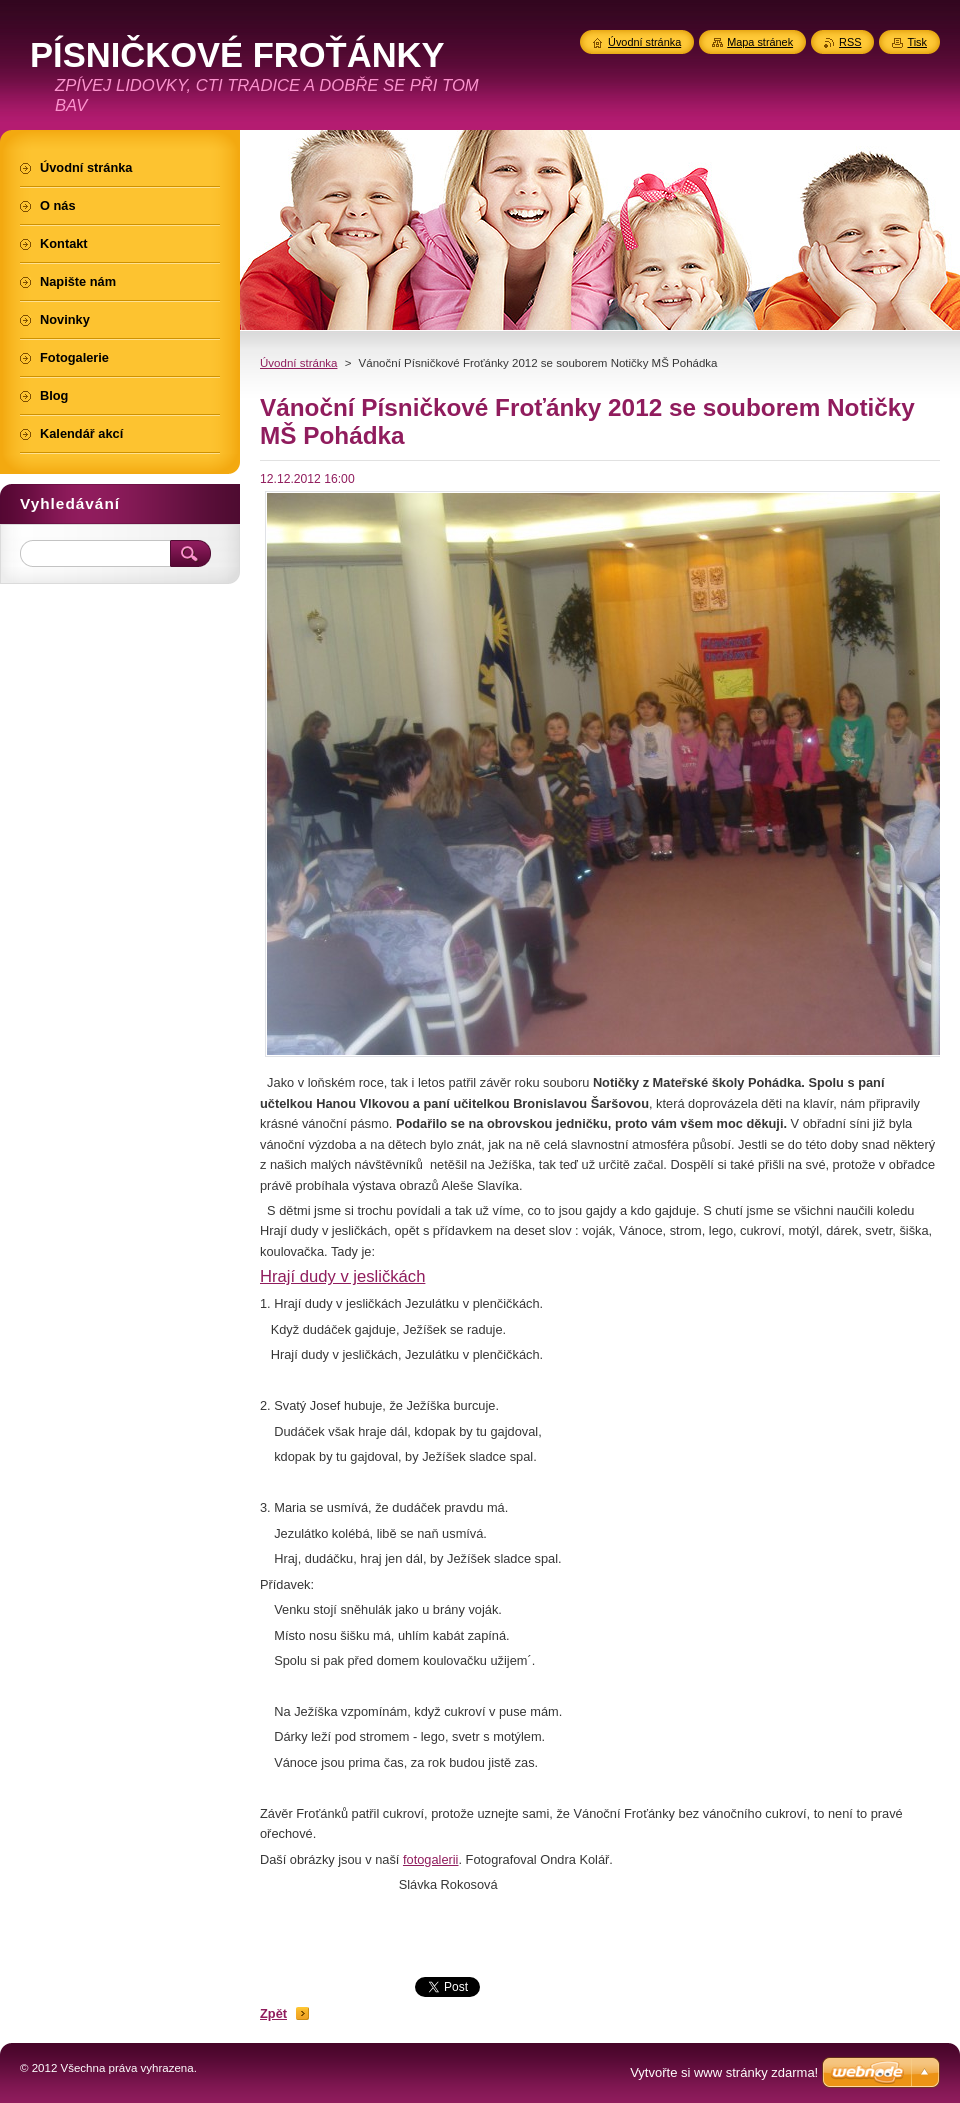 The width and height of the screenshot is (960, 2103). Describe the element at coordinates (724, 2072) in the screenshot. I see `Vytvořte si www stránky zdarma!` at that location.